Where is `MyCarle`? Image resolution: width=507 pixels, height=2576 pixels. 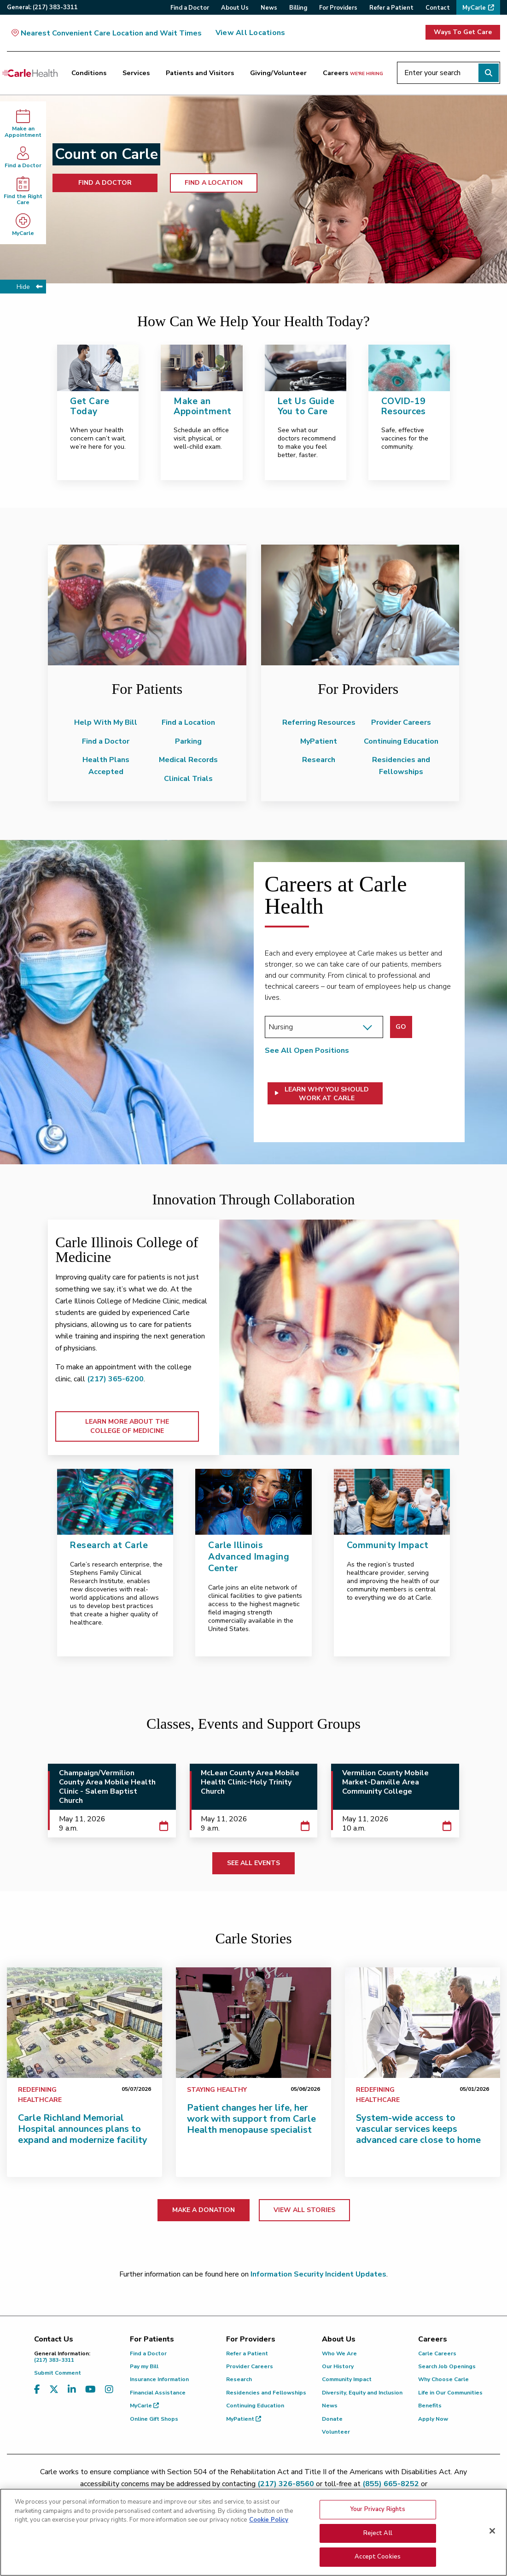 MyCarle is located at coordinates (144, 2405).